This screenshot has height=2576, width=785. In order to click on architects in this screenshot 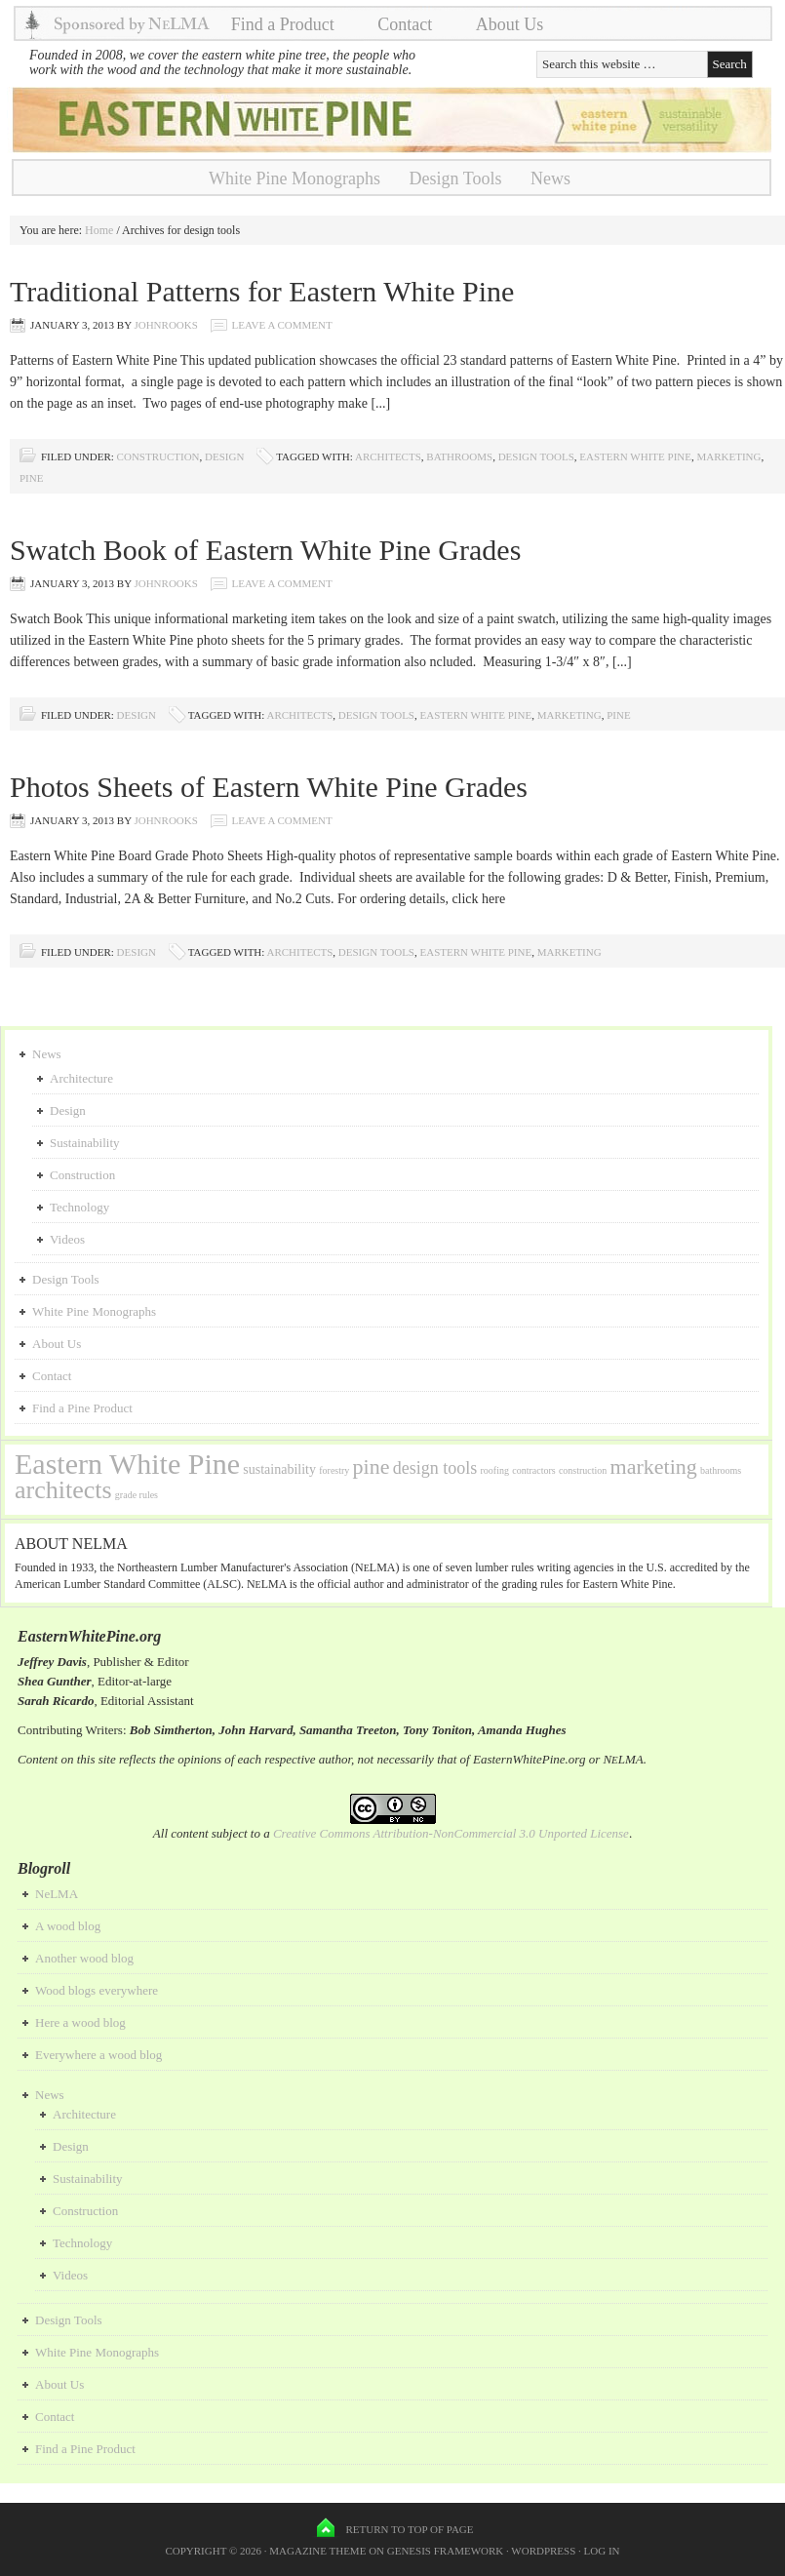, I will do `click(388, 456)`.